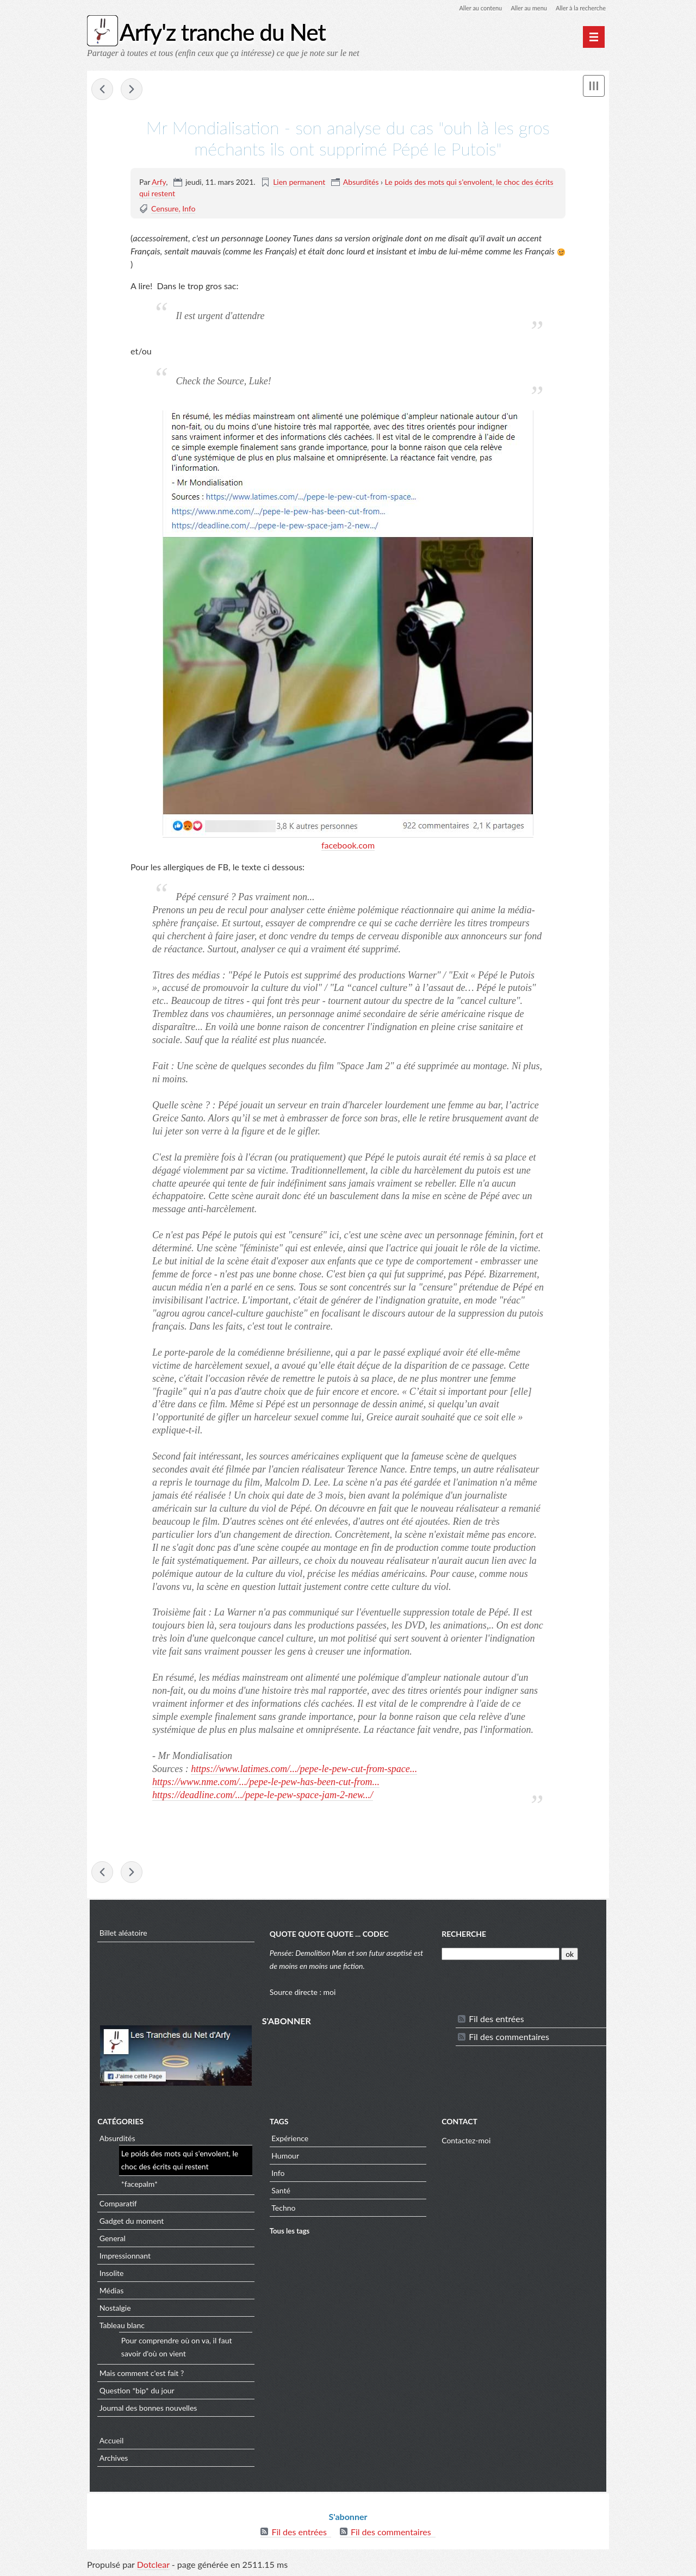  What do you see at coordinates (262, 1795) in the screenshot?
I see `https://deadline.com/.../pepe-le-pew-space-jam-2-new.../ [link]` at bounding box center [262, 1795].